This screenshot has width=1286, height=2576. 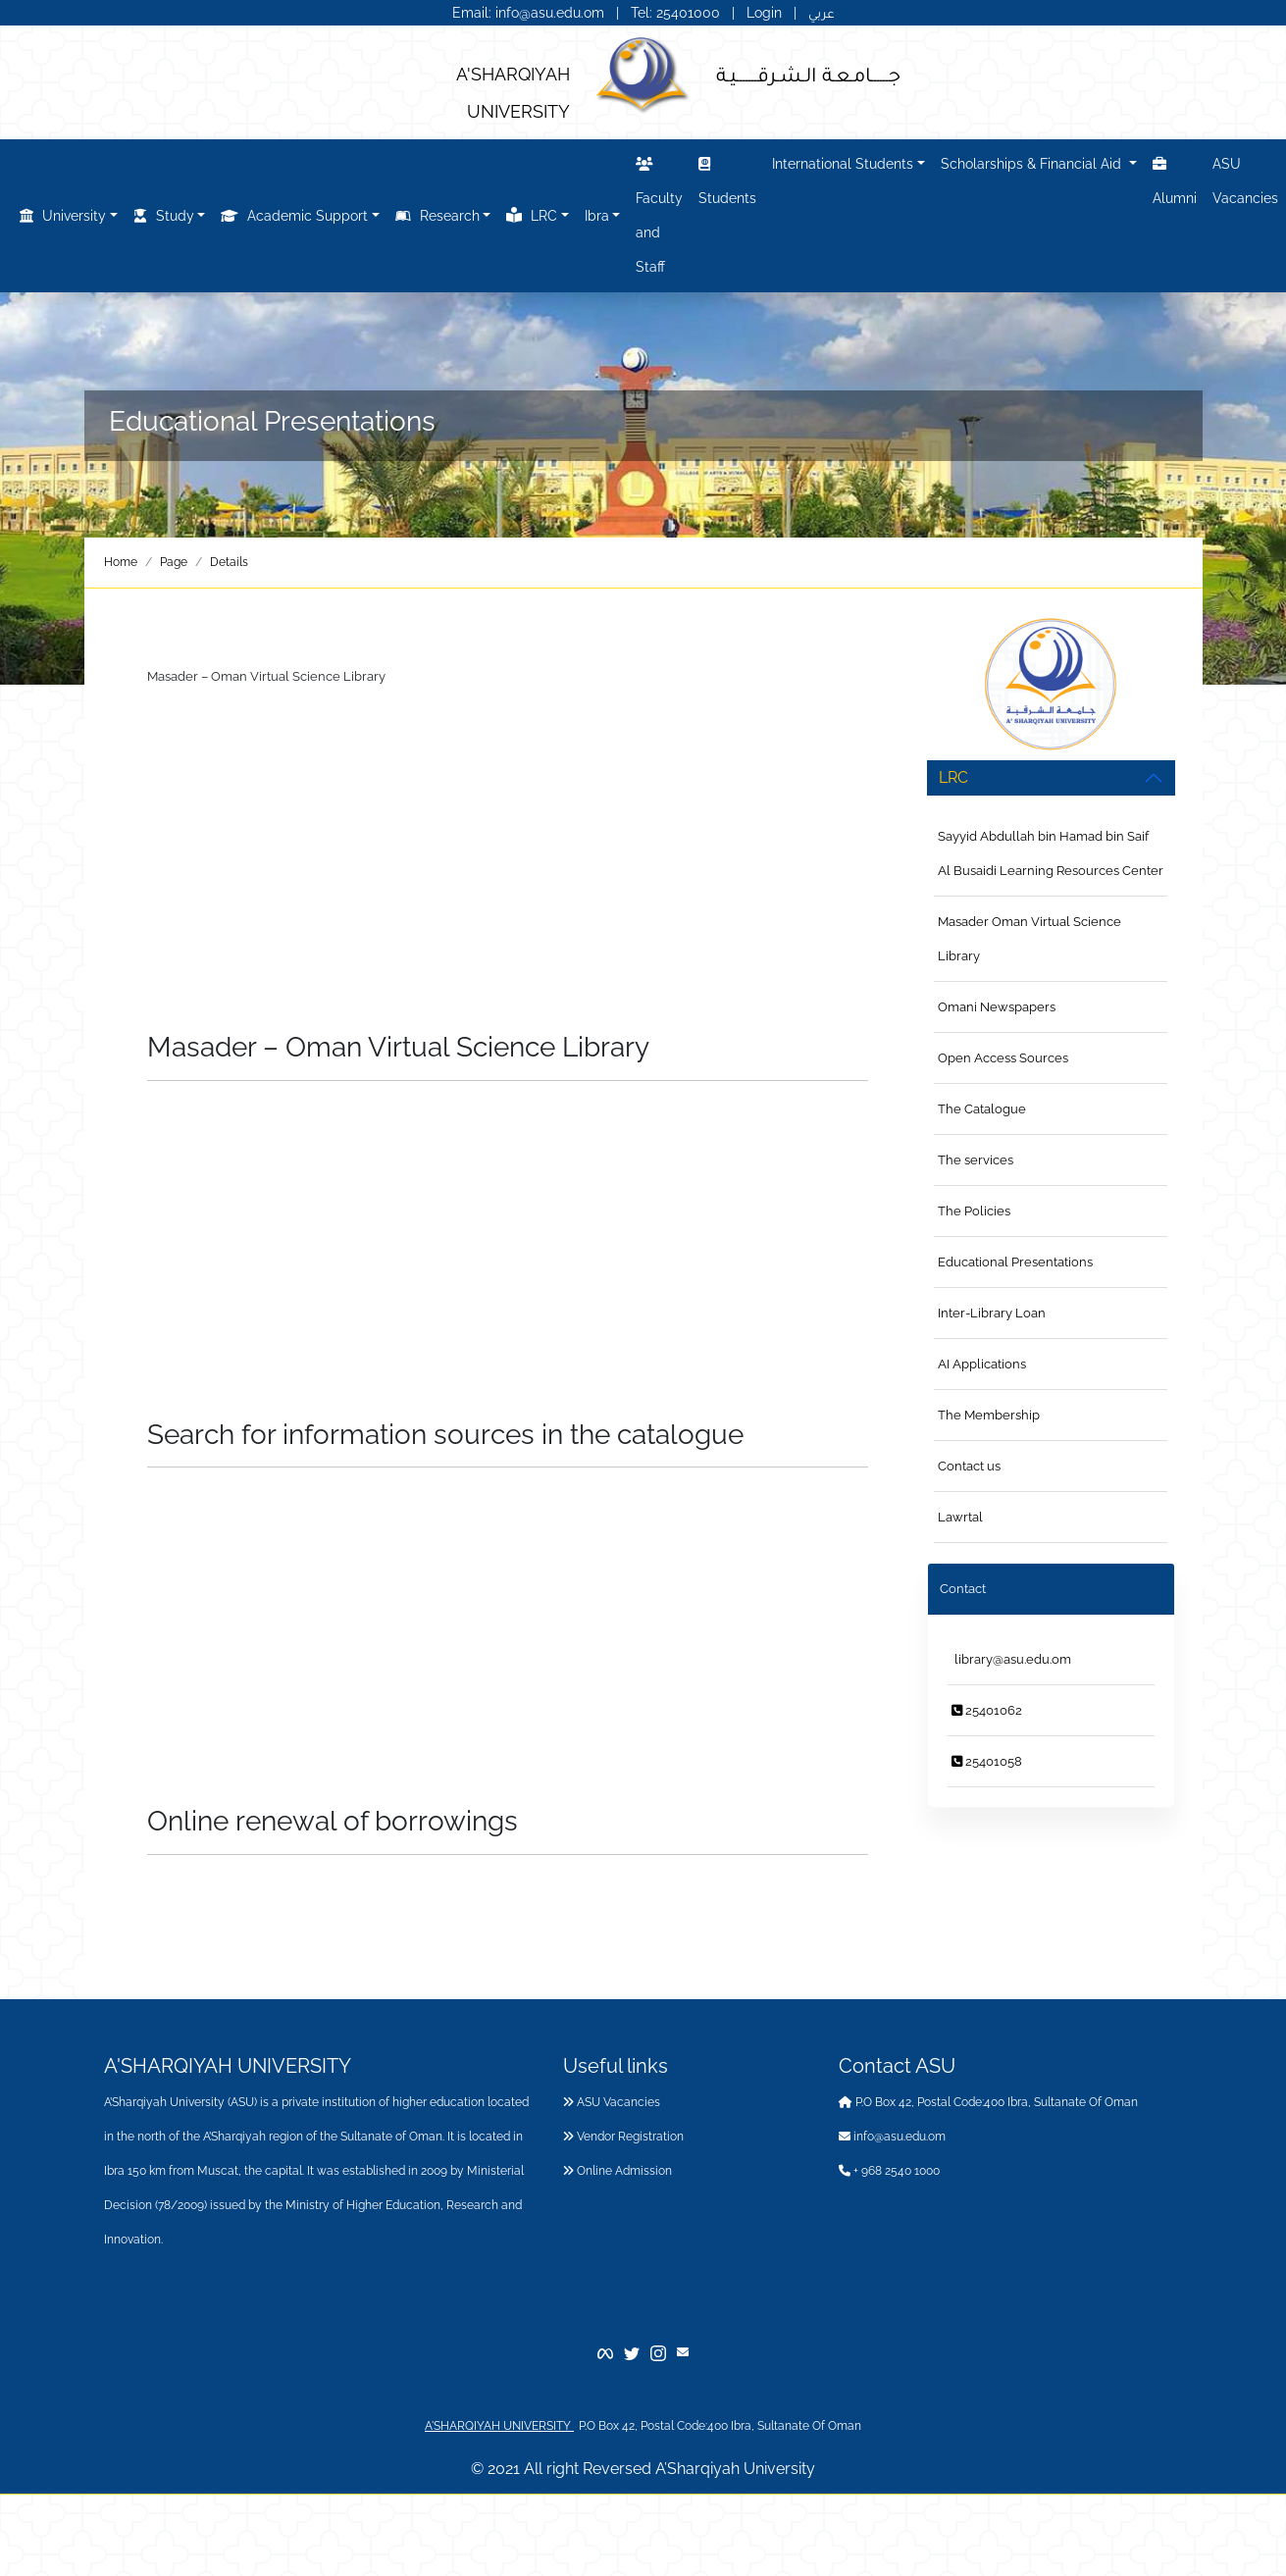 I want to click on ASU Vacancies, so click(x=1245, y=181).